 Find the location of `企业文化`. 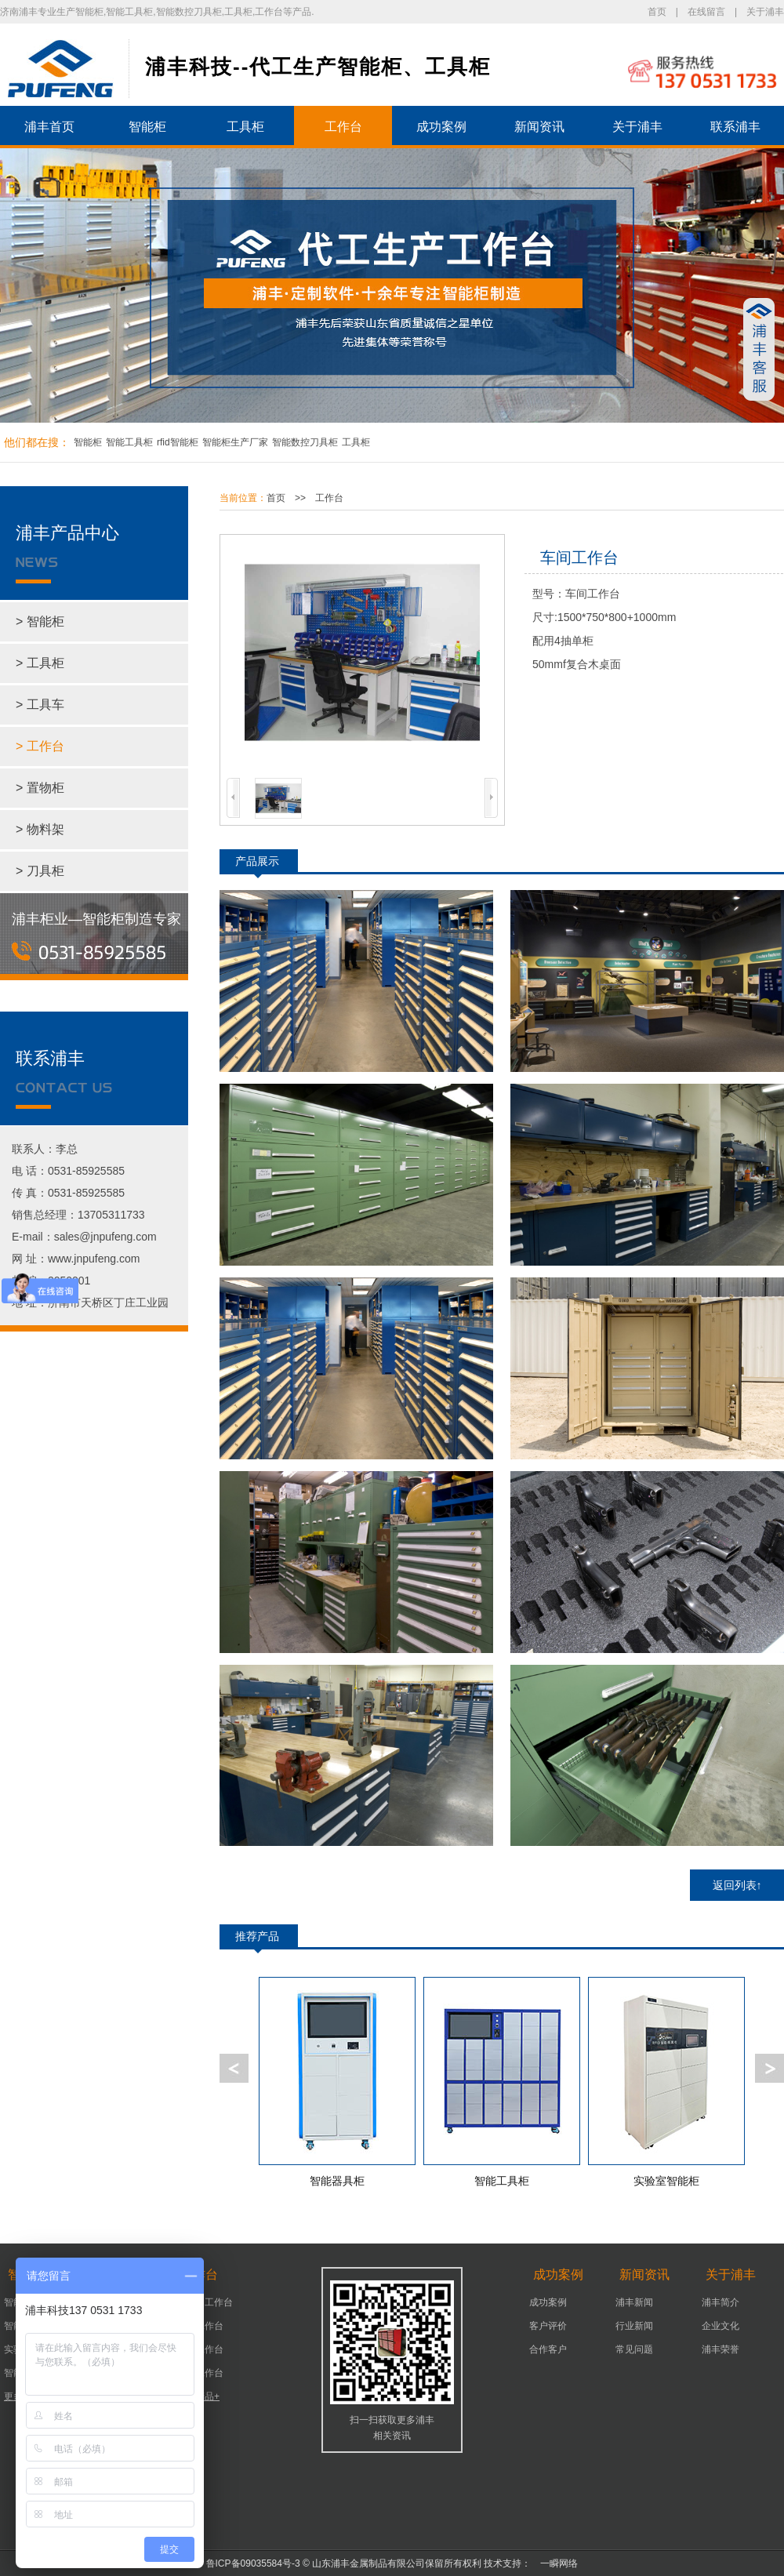

企业文化 is located at coordinates (720, 2325).